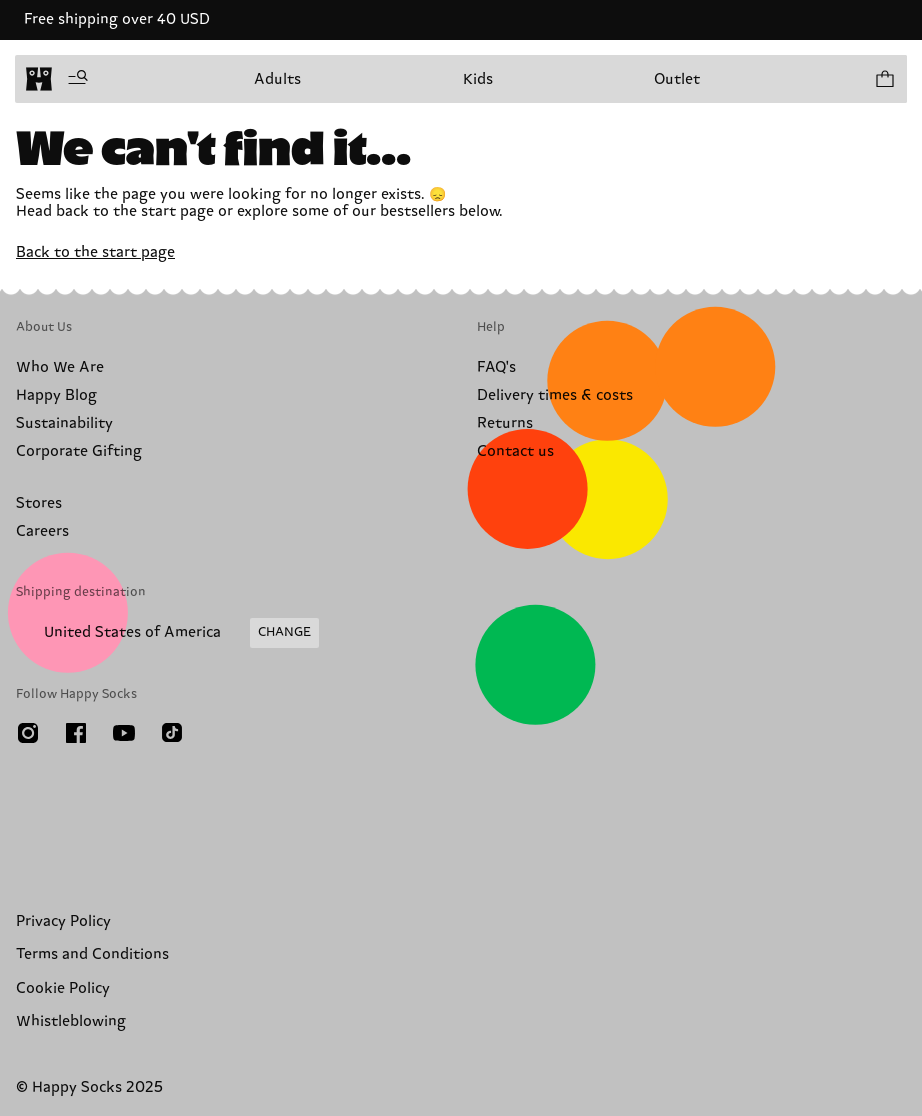 The height and width of the screenshot is (1116, 922). I want to click on Adults, so click(277, 79).